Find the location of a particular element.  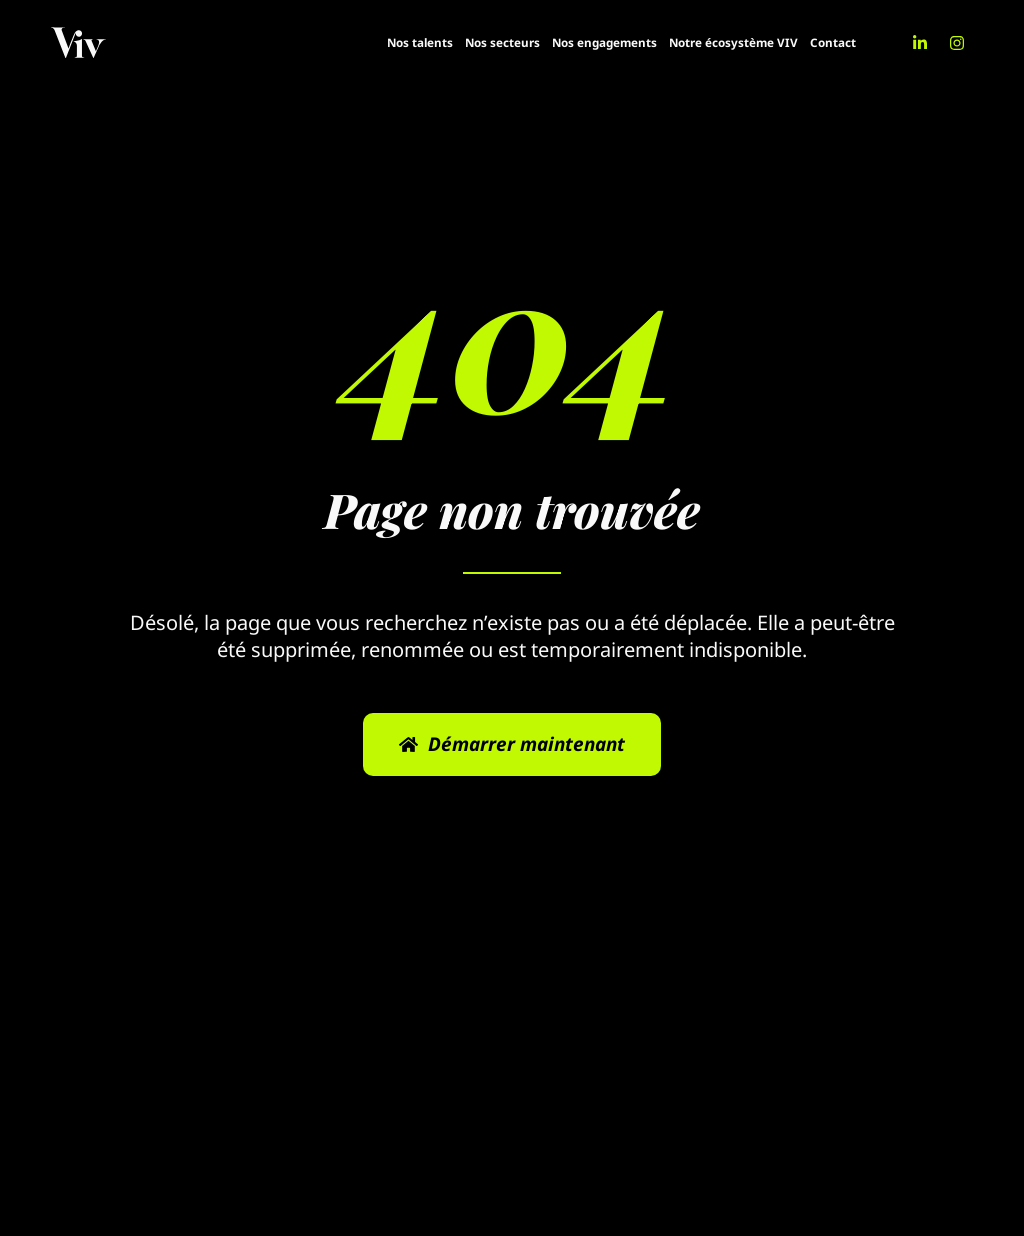

Nos talents is located at coordinates (420, 42).